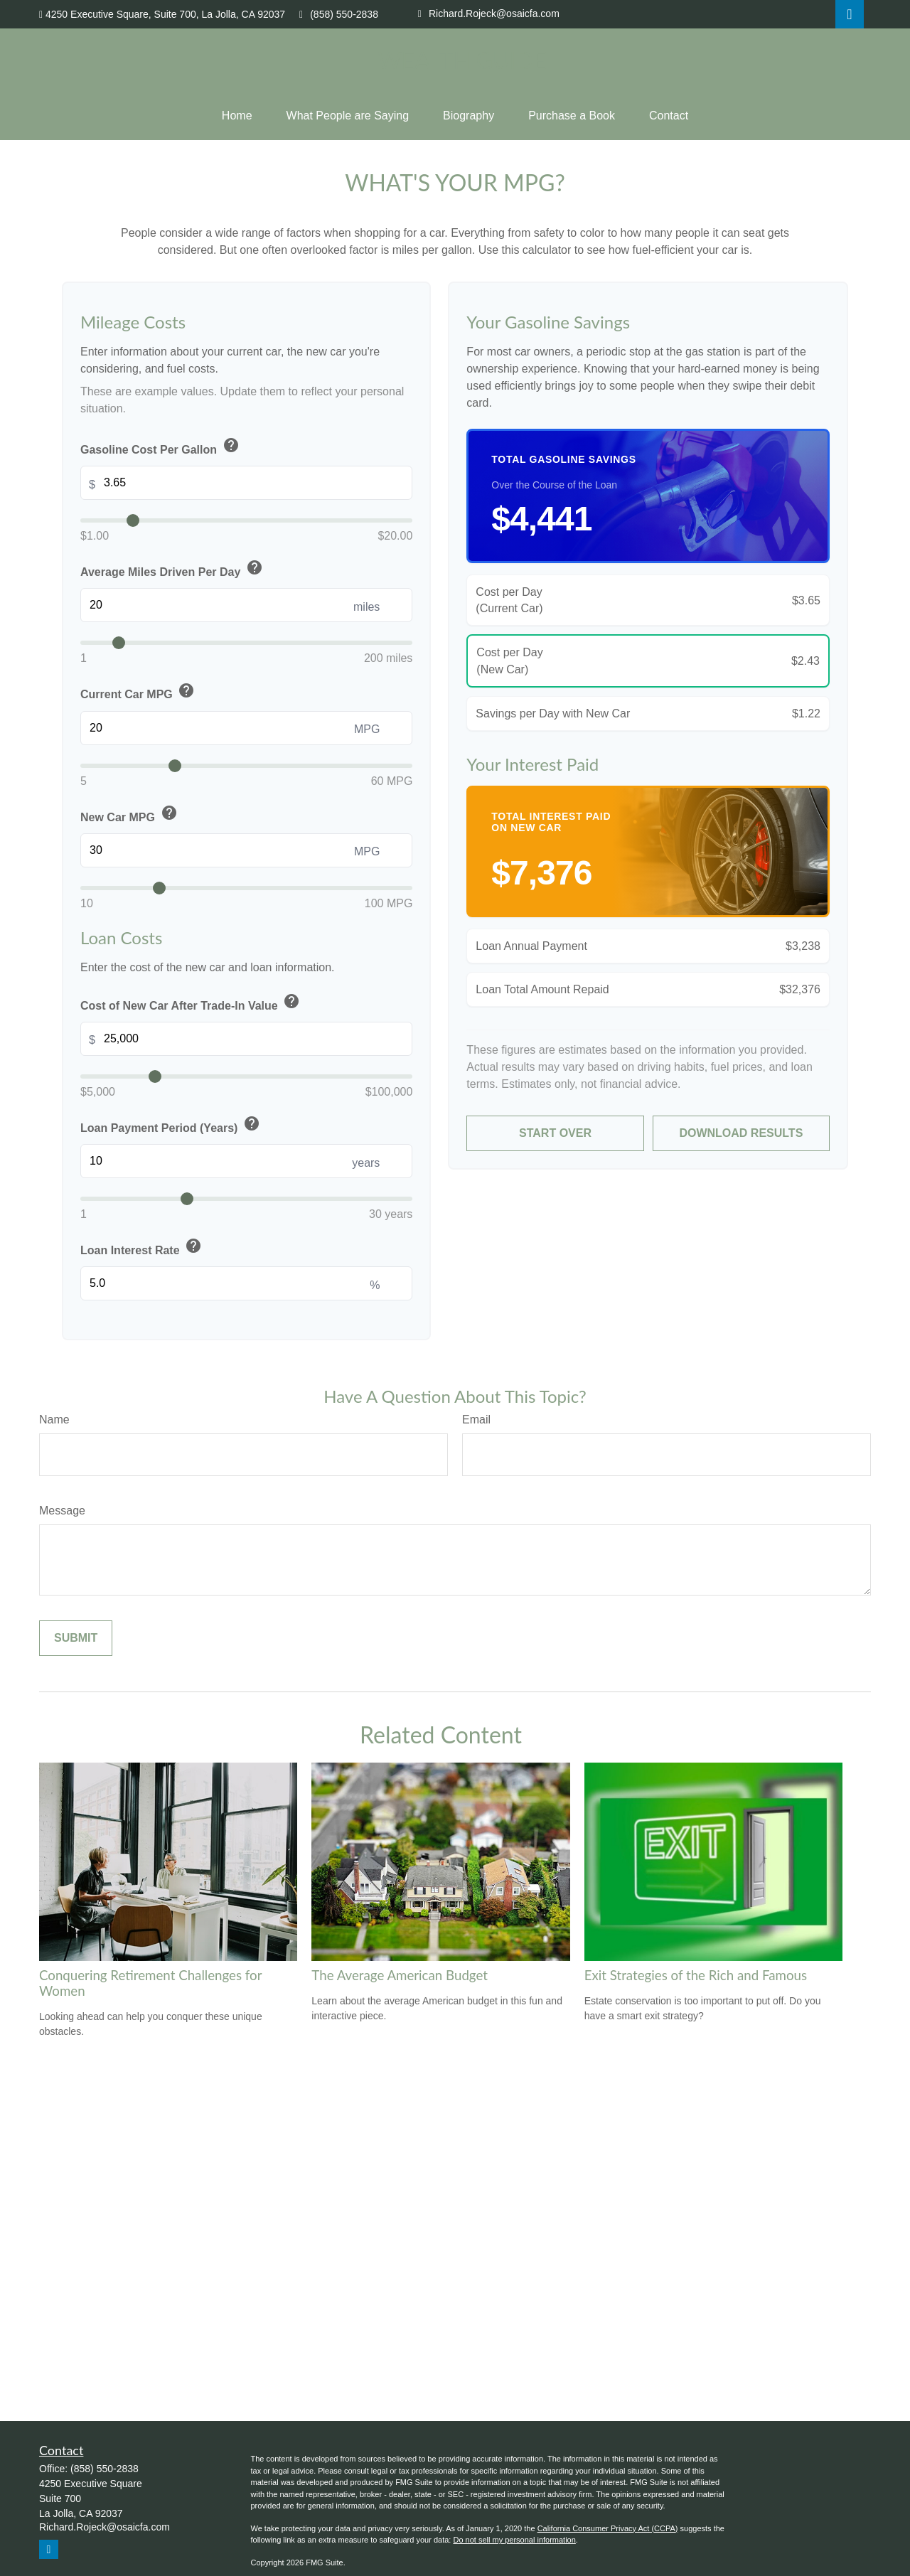 Image resolution: width=910 pixels, height=2576 pixels. What do you see at coordinates (849, 14) in the screenshot?
I see `[LinkedIn]` at bounding box center [849, 14].